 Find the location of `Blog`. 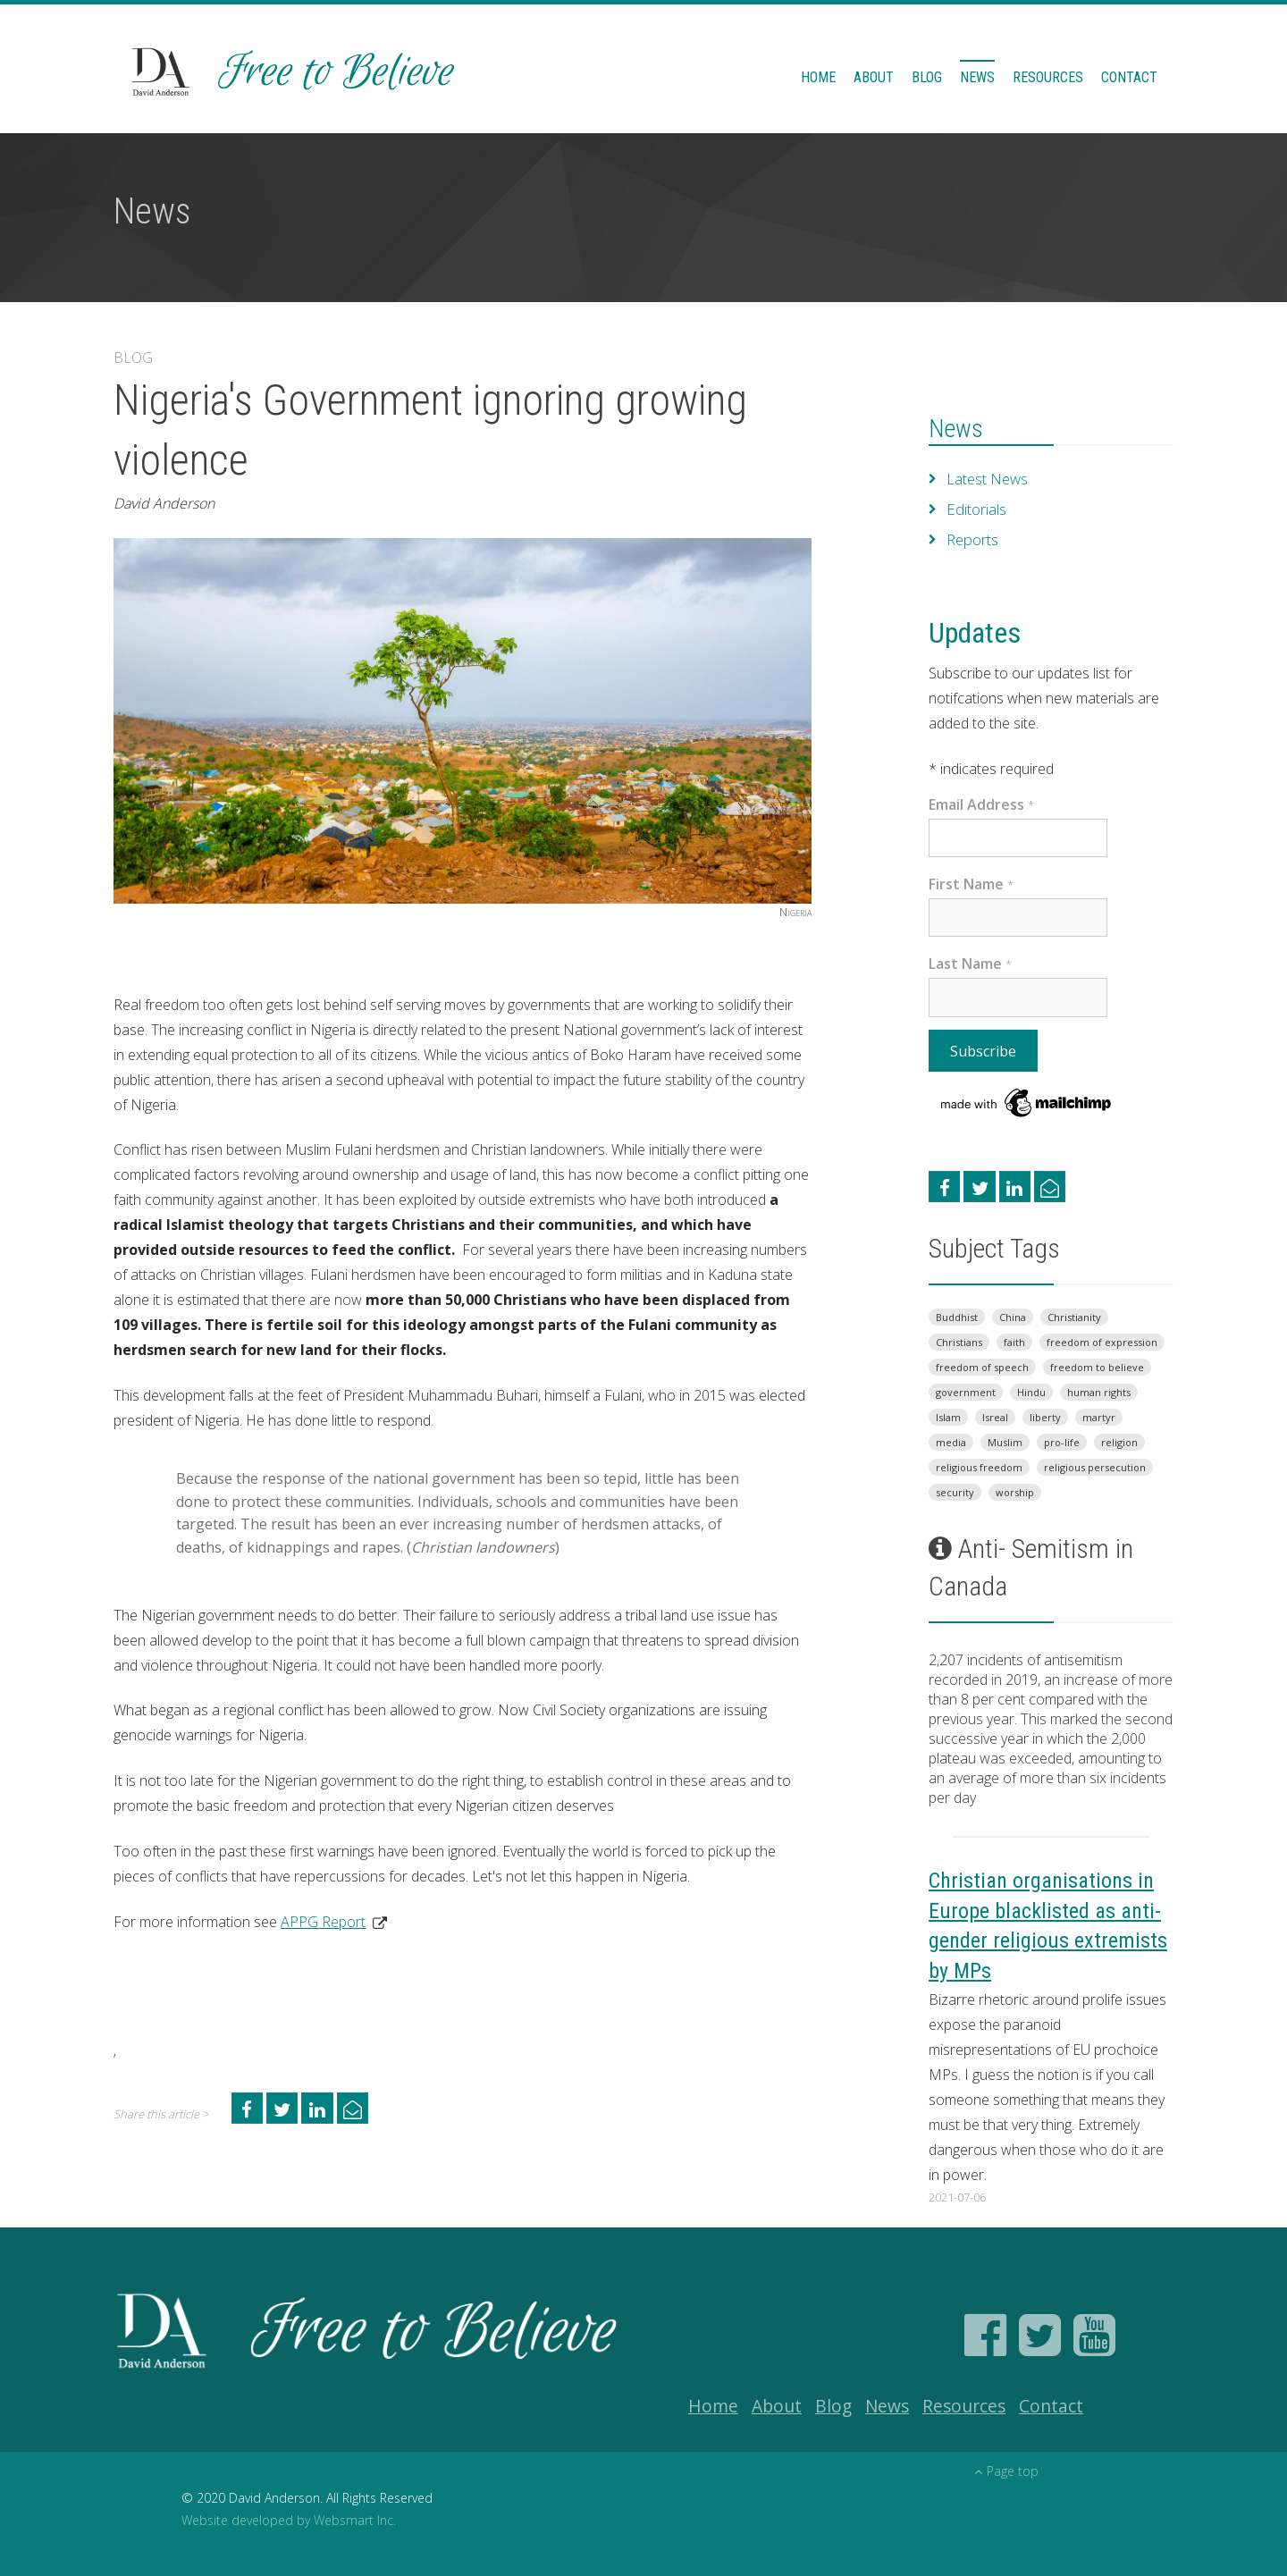

Blog is located at coordinates (927, 77).